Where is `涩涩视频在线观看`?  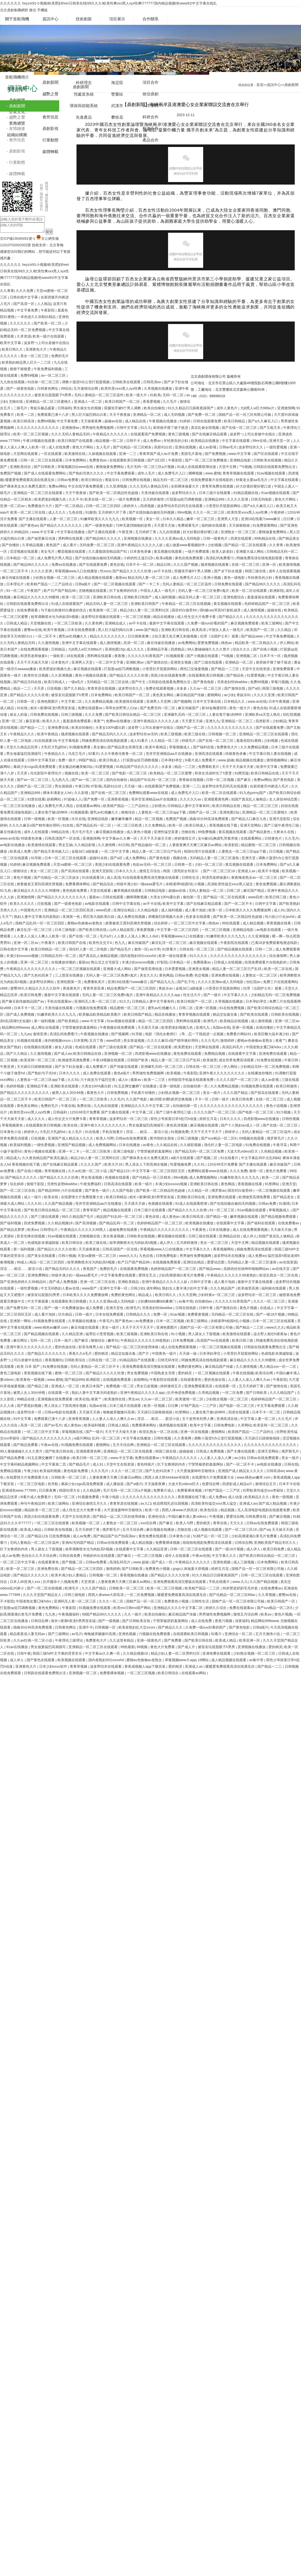
涩涩视频在线观看 is located at coordinates (24, 551).